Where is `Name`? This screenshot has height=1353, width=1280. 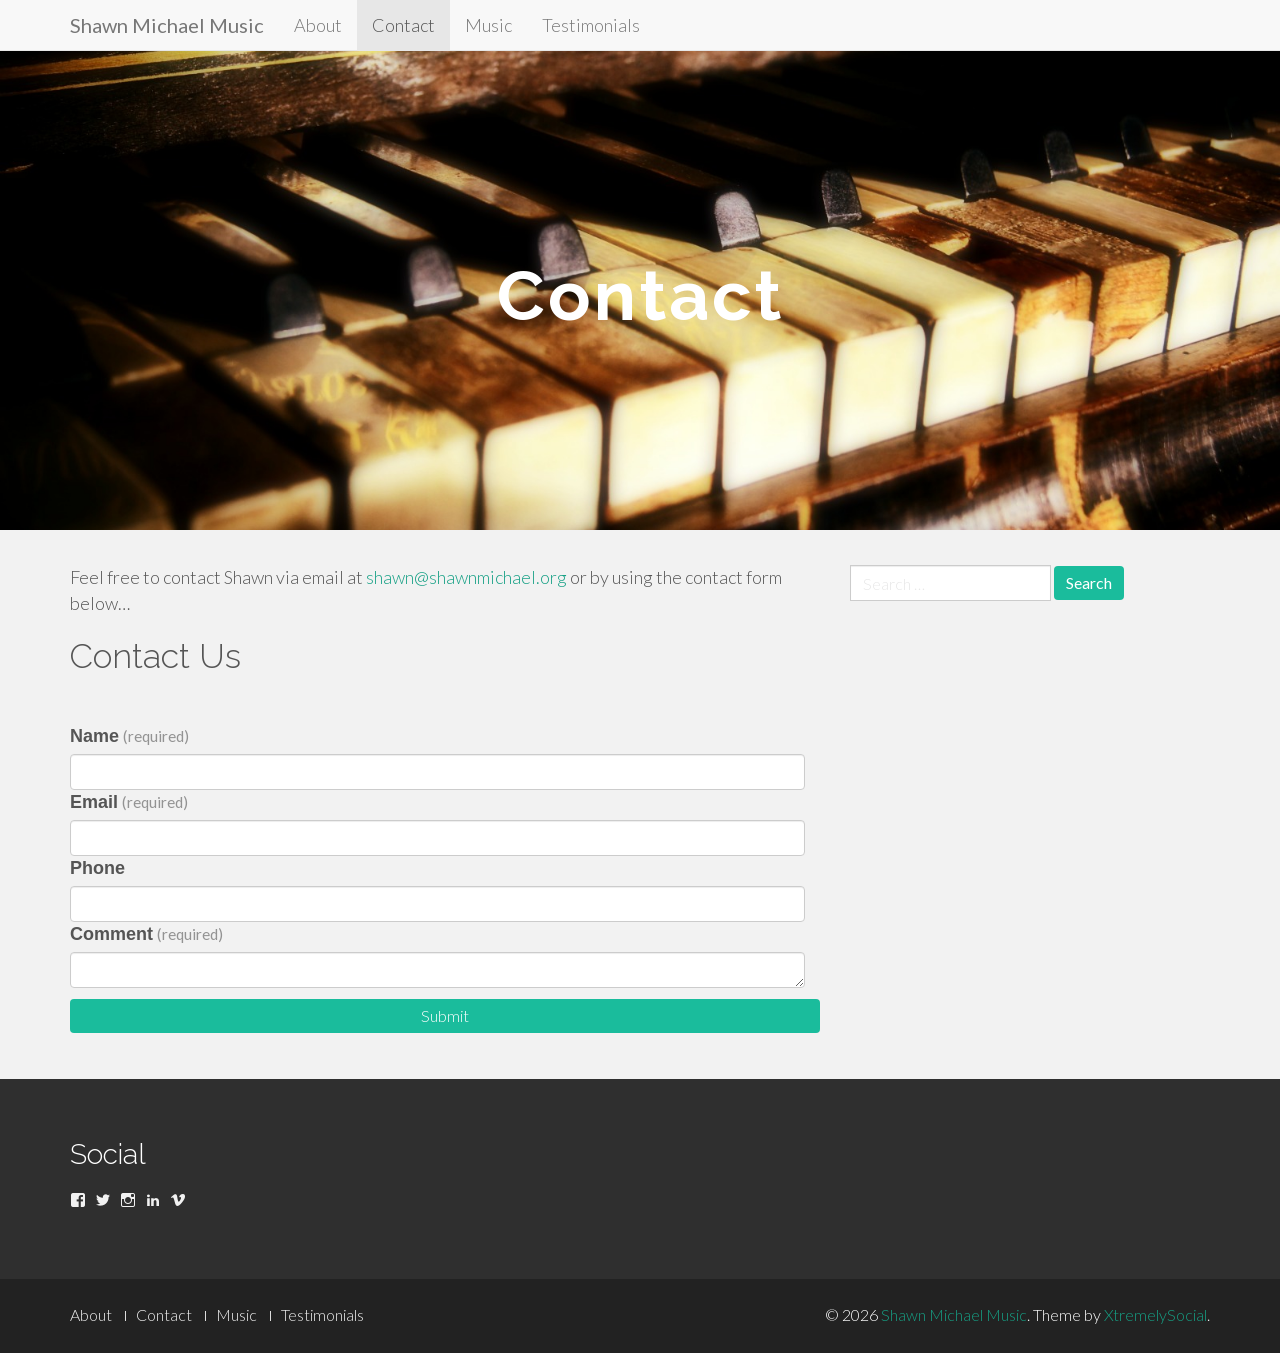 Name is located at coordinates (129, 736).